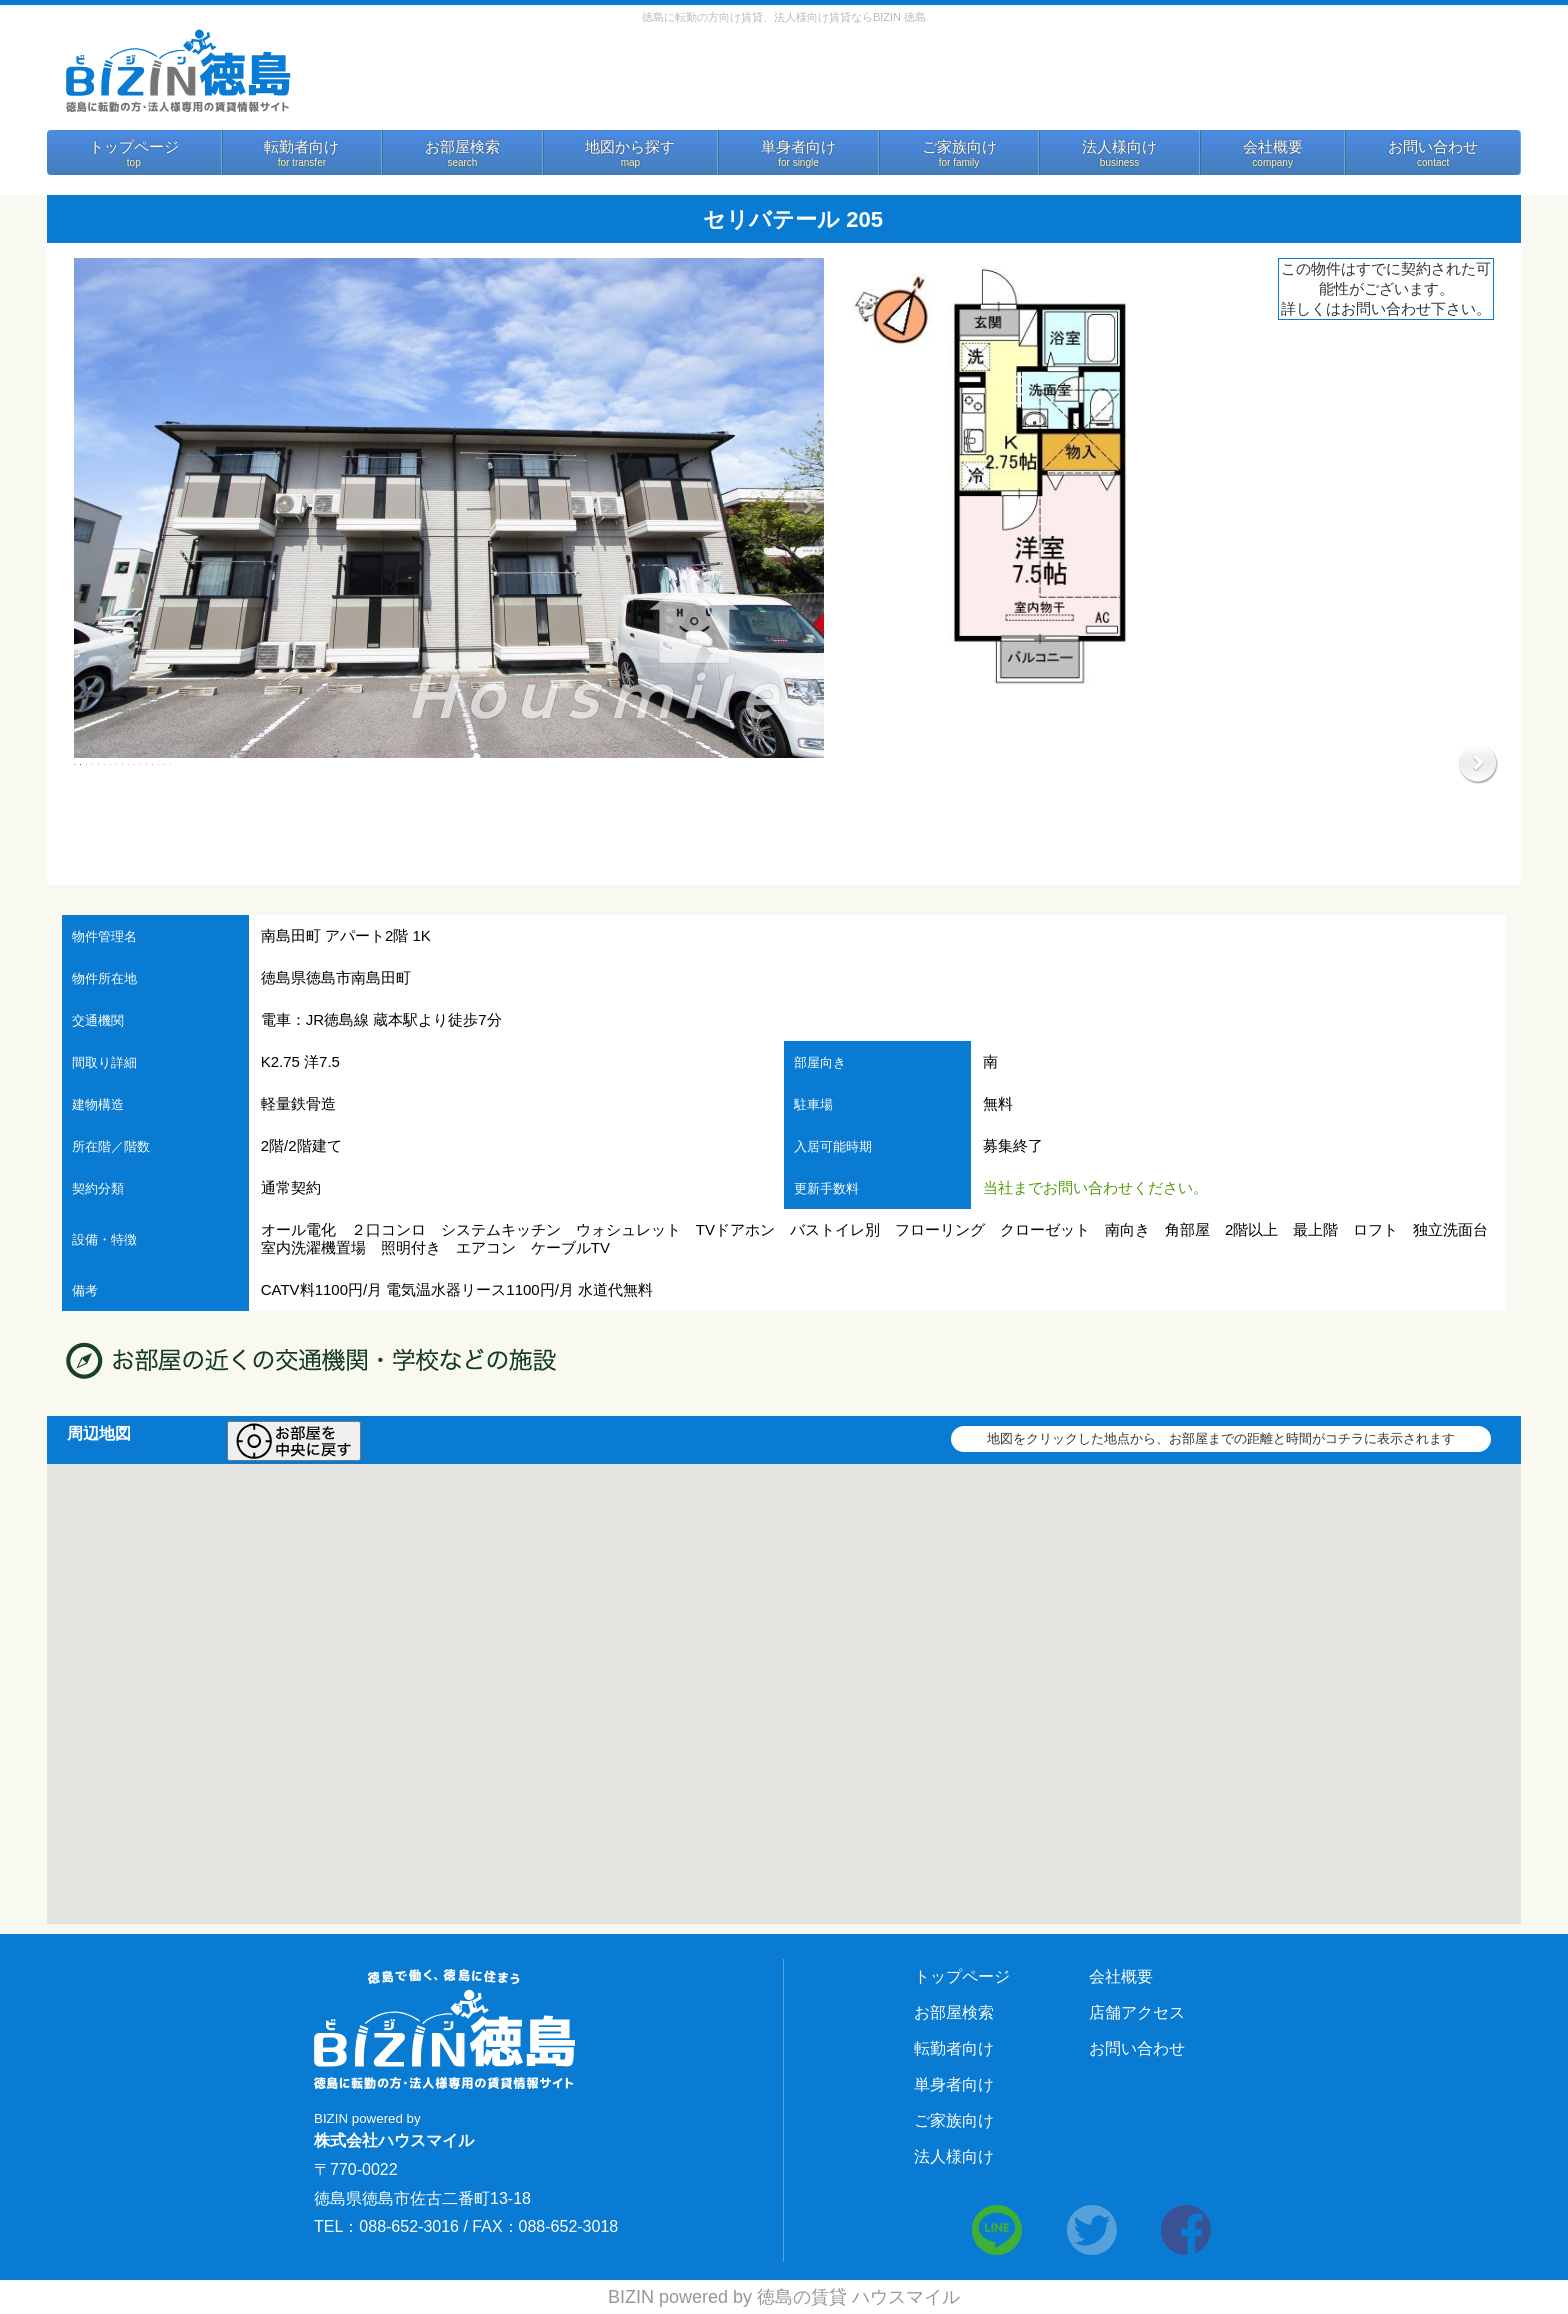  I want to click on トップページ, so click(134, 147).